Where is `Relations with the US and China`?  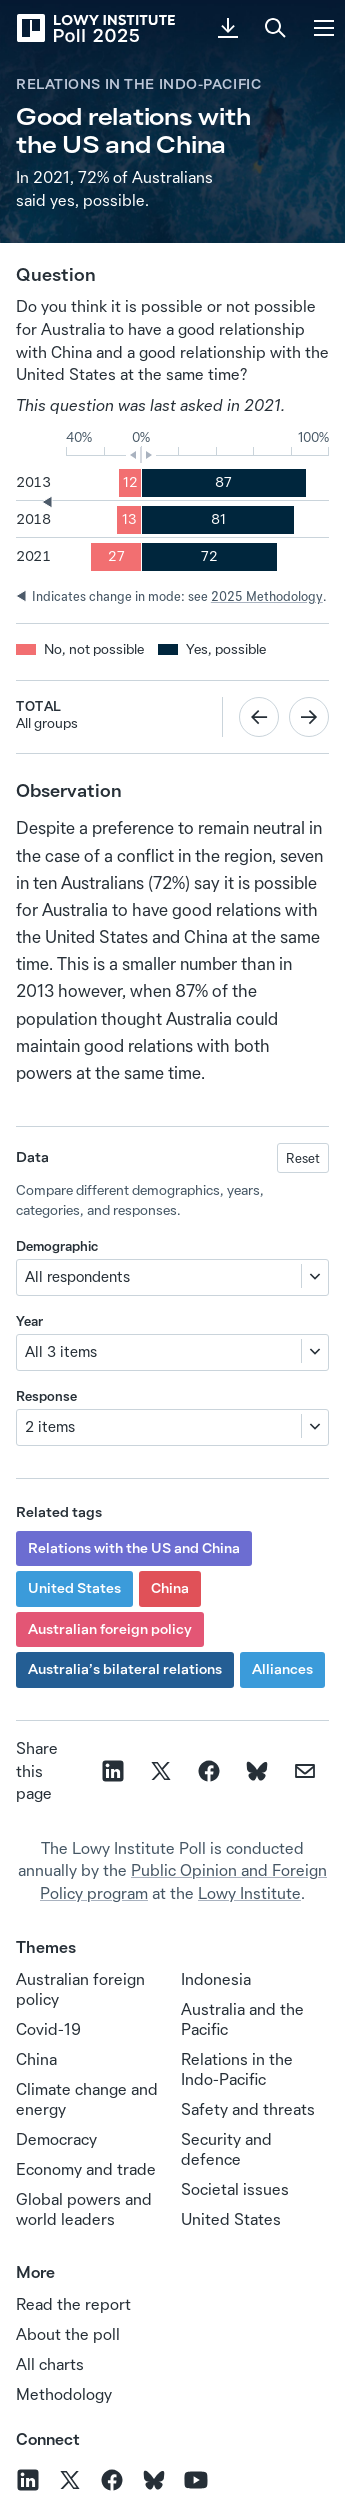 Relations with the US and China is located at coordinates (134, 1548).